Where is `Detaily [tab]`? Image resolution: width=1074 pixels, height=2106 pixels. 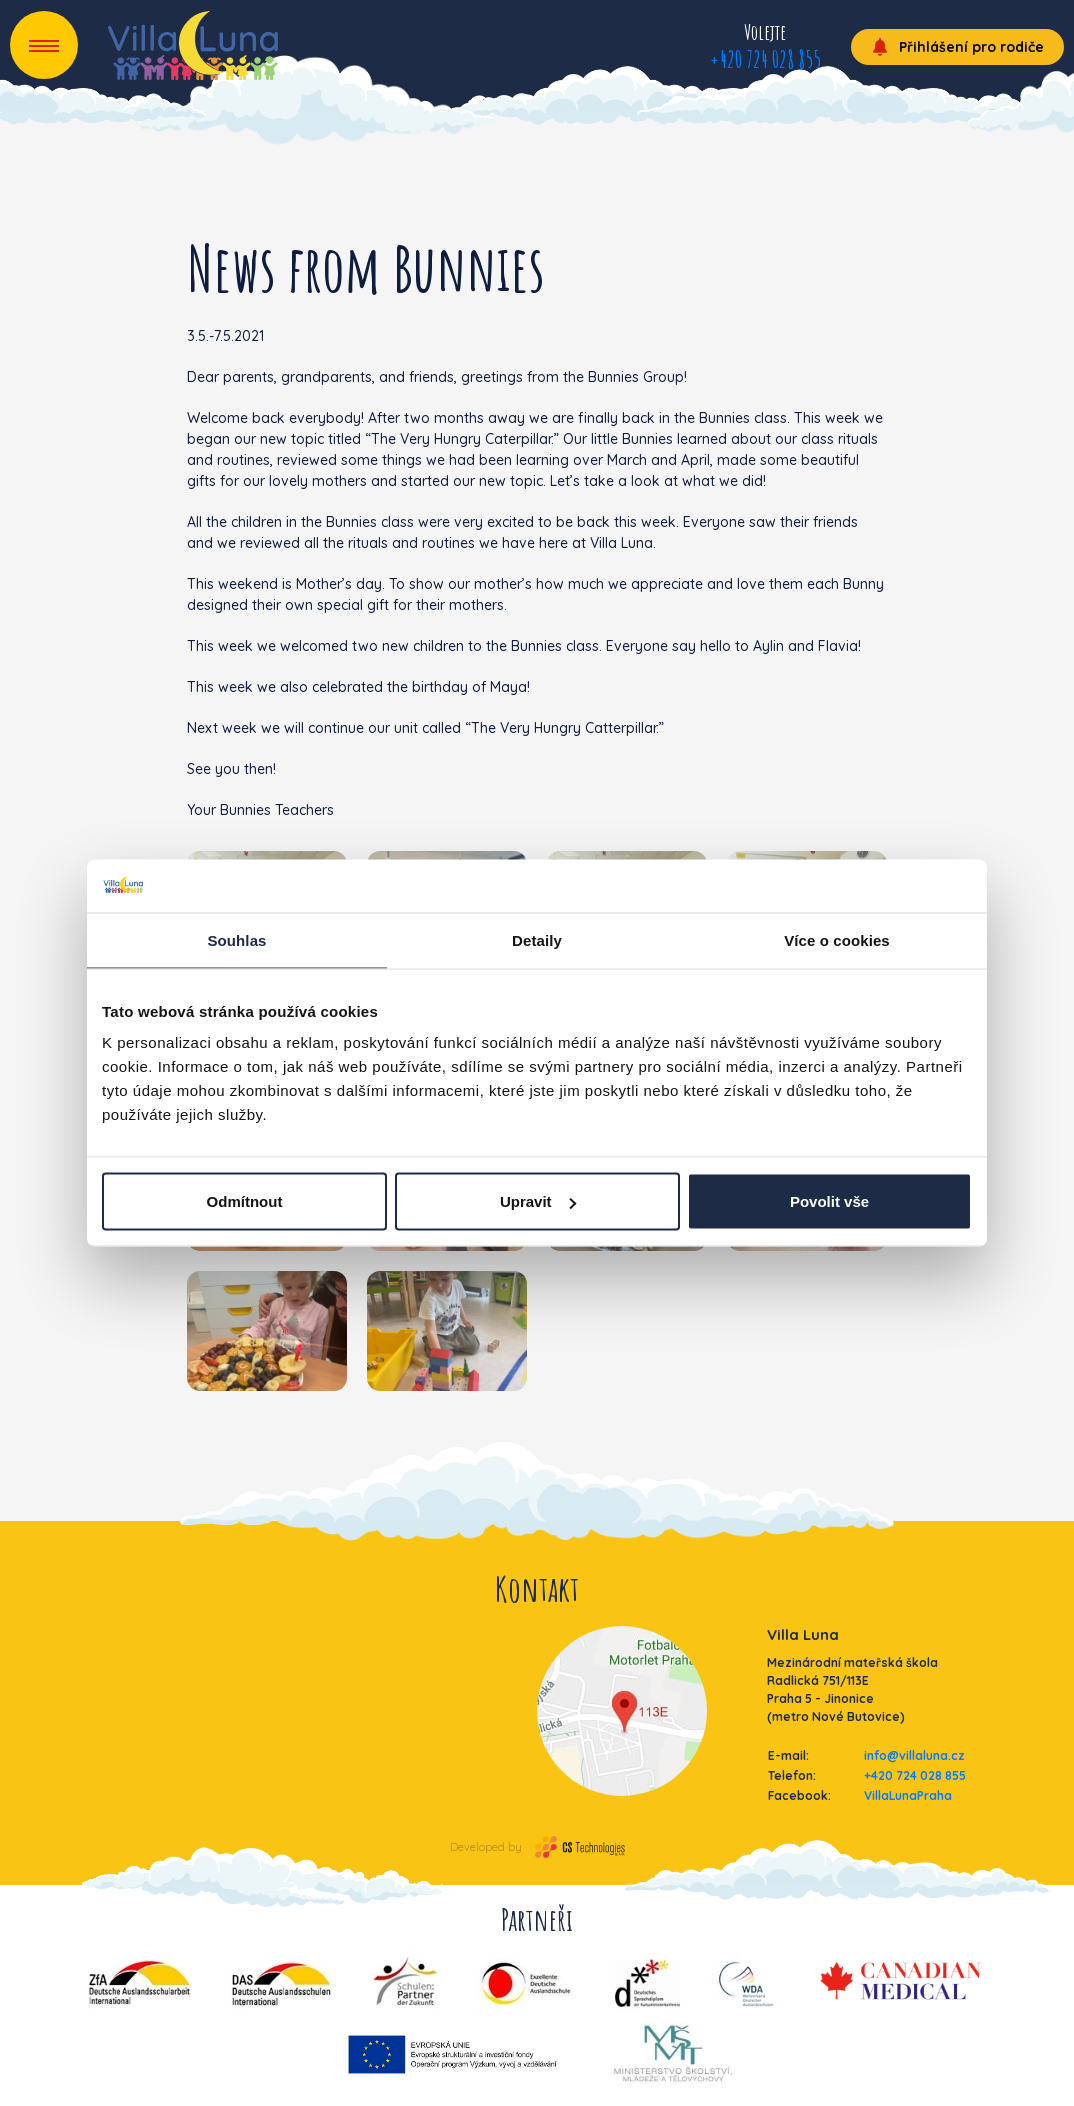
Detaily [tab] is located at coordinates (537, 939).